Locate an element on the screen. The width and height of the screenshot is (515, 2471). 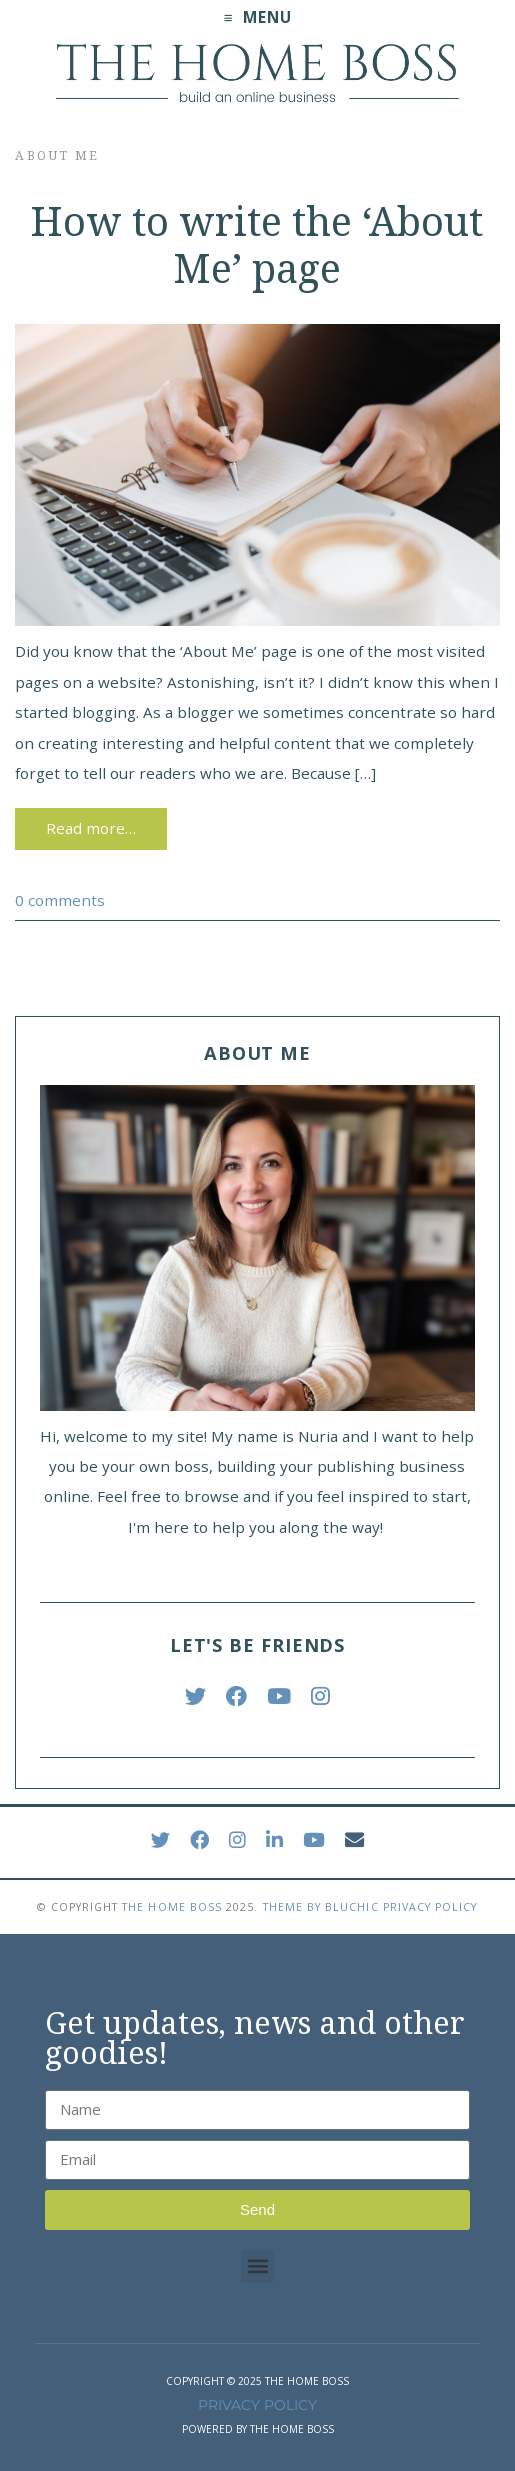
0 comments is located at coordinates (60, 900).